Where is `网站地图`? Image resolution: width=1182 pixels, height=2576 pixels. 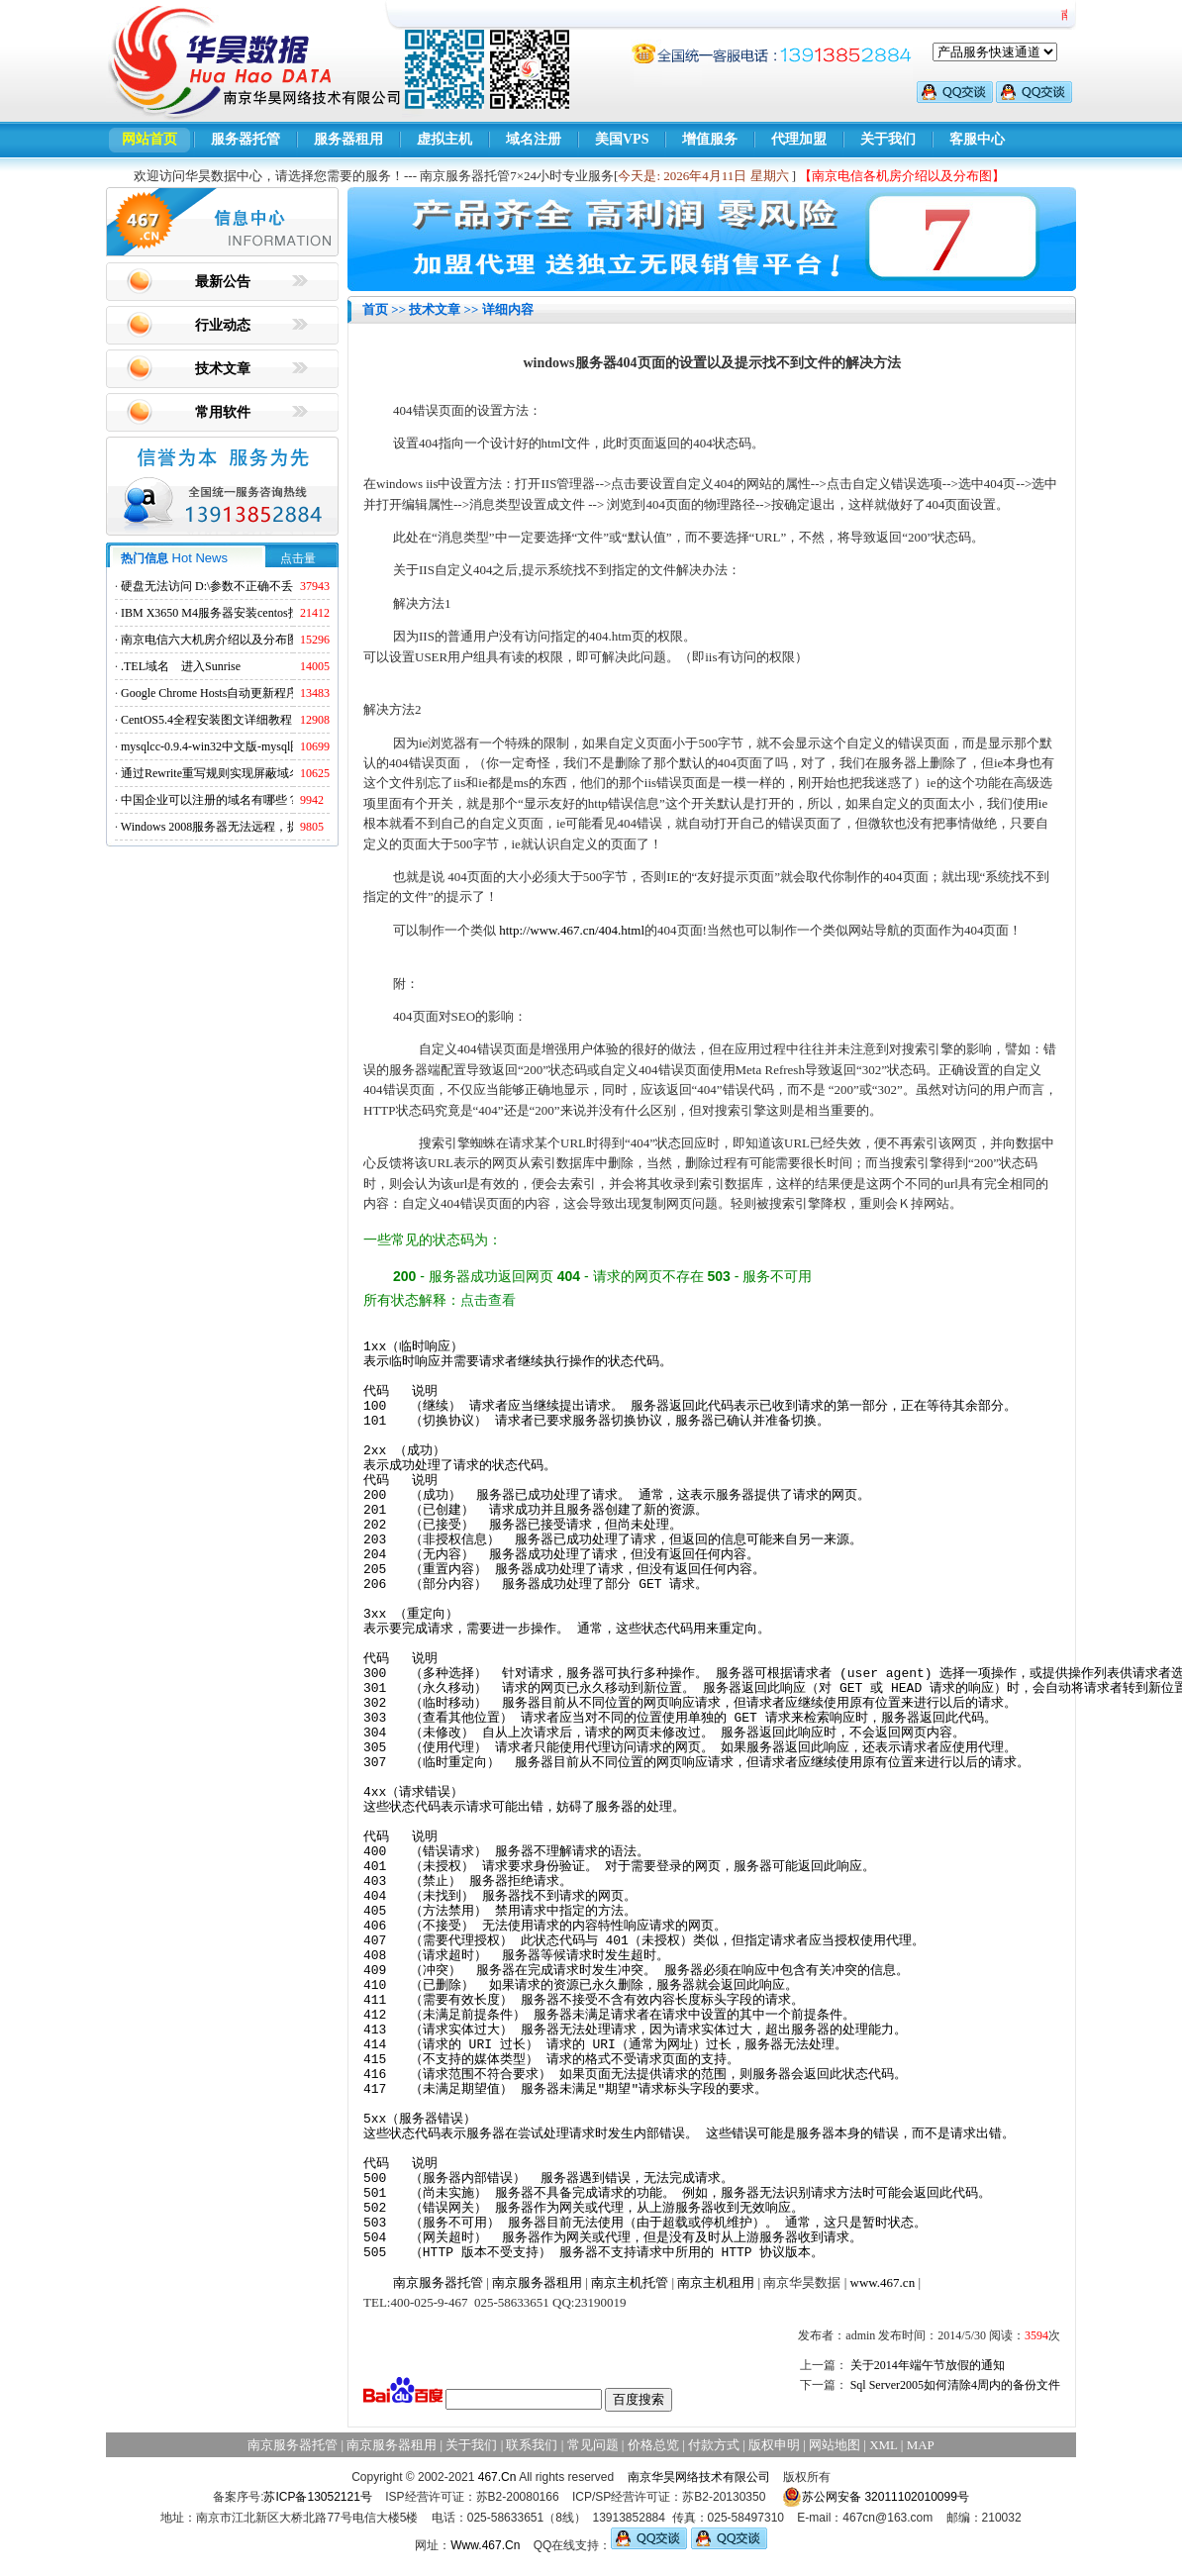
网站地图 is located at coordinates (834, 2444).